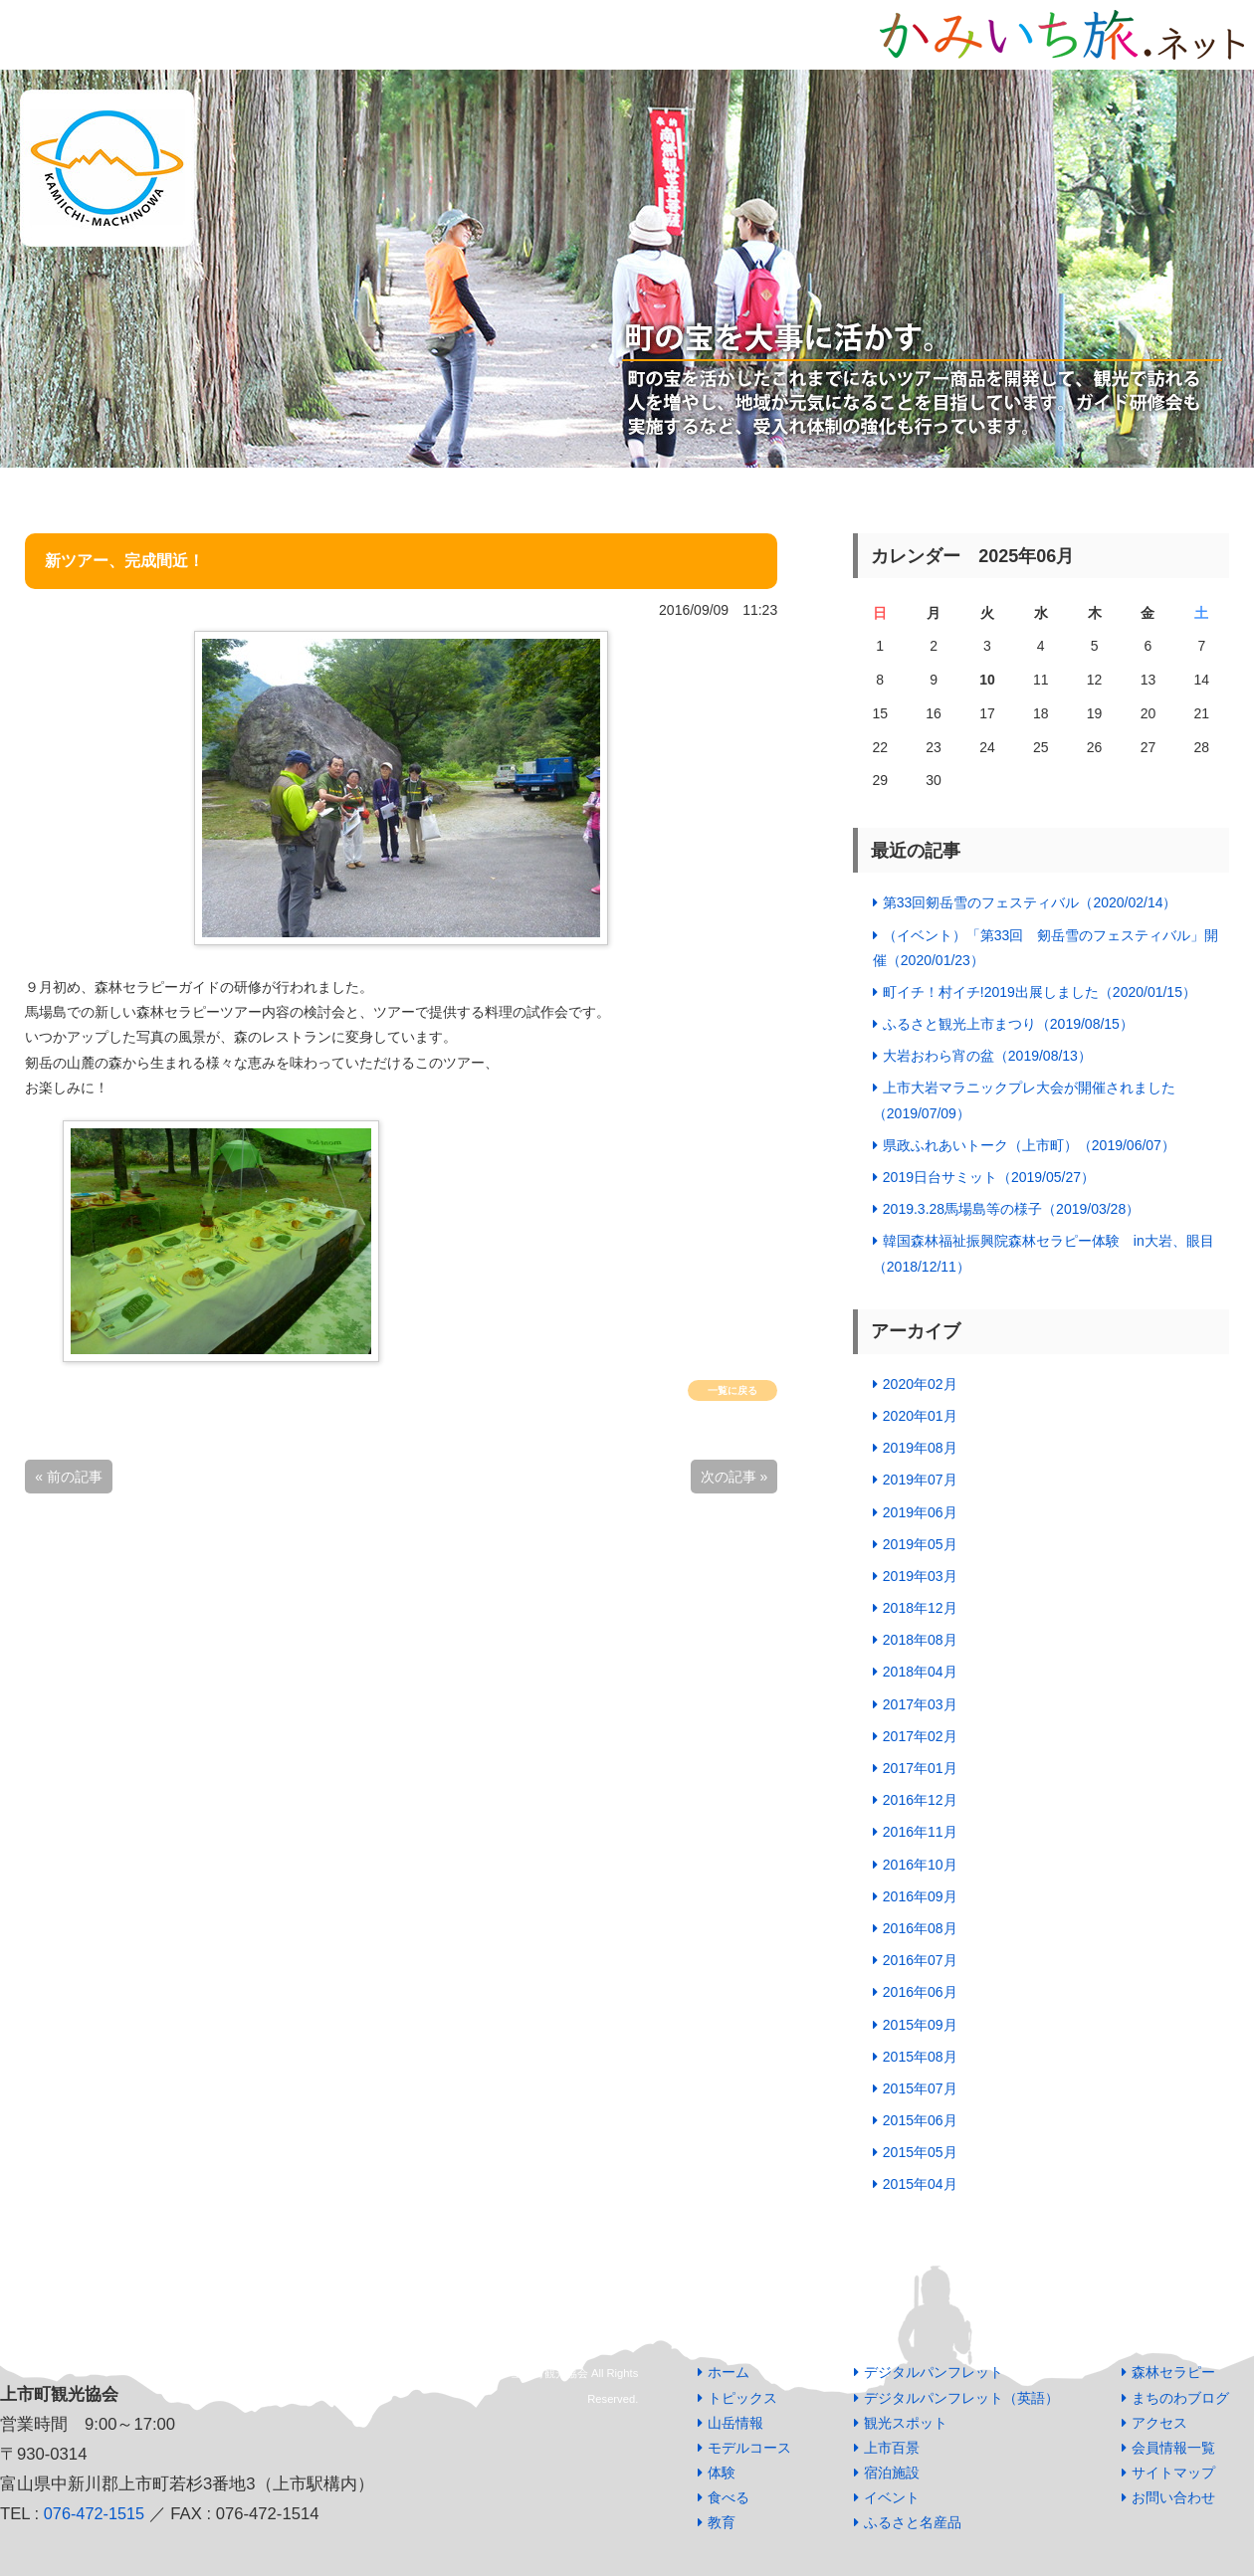 This screenshot has height=2576, width=1254. I want to click on 2016年09月, so click(920, 1896).